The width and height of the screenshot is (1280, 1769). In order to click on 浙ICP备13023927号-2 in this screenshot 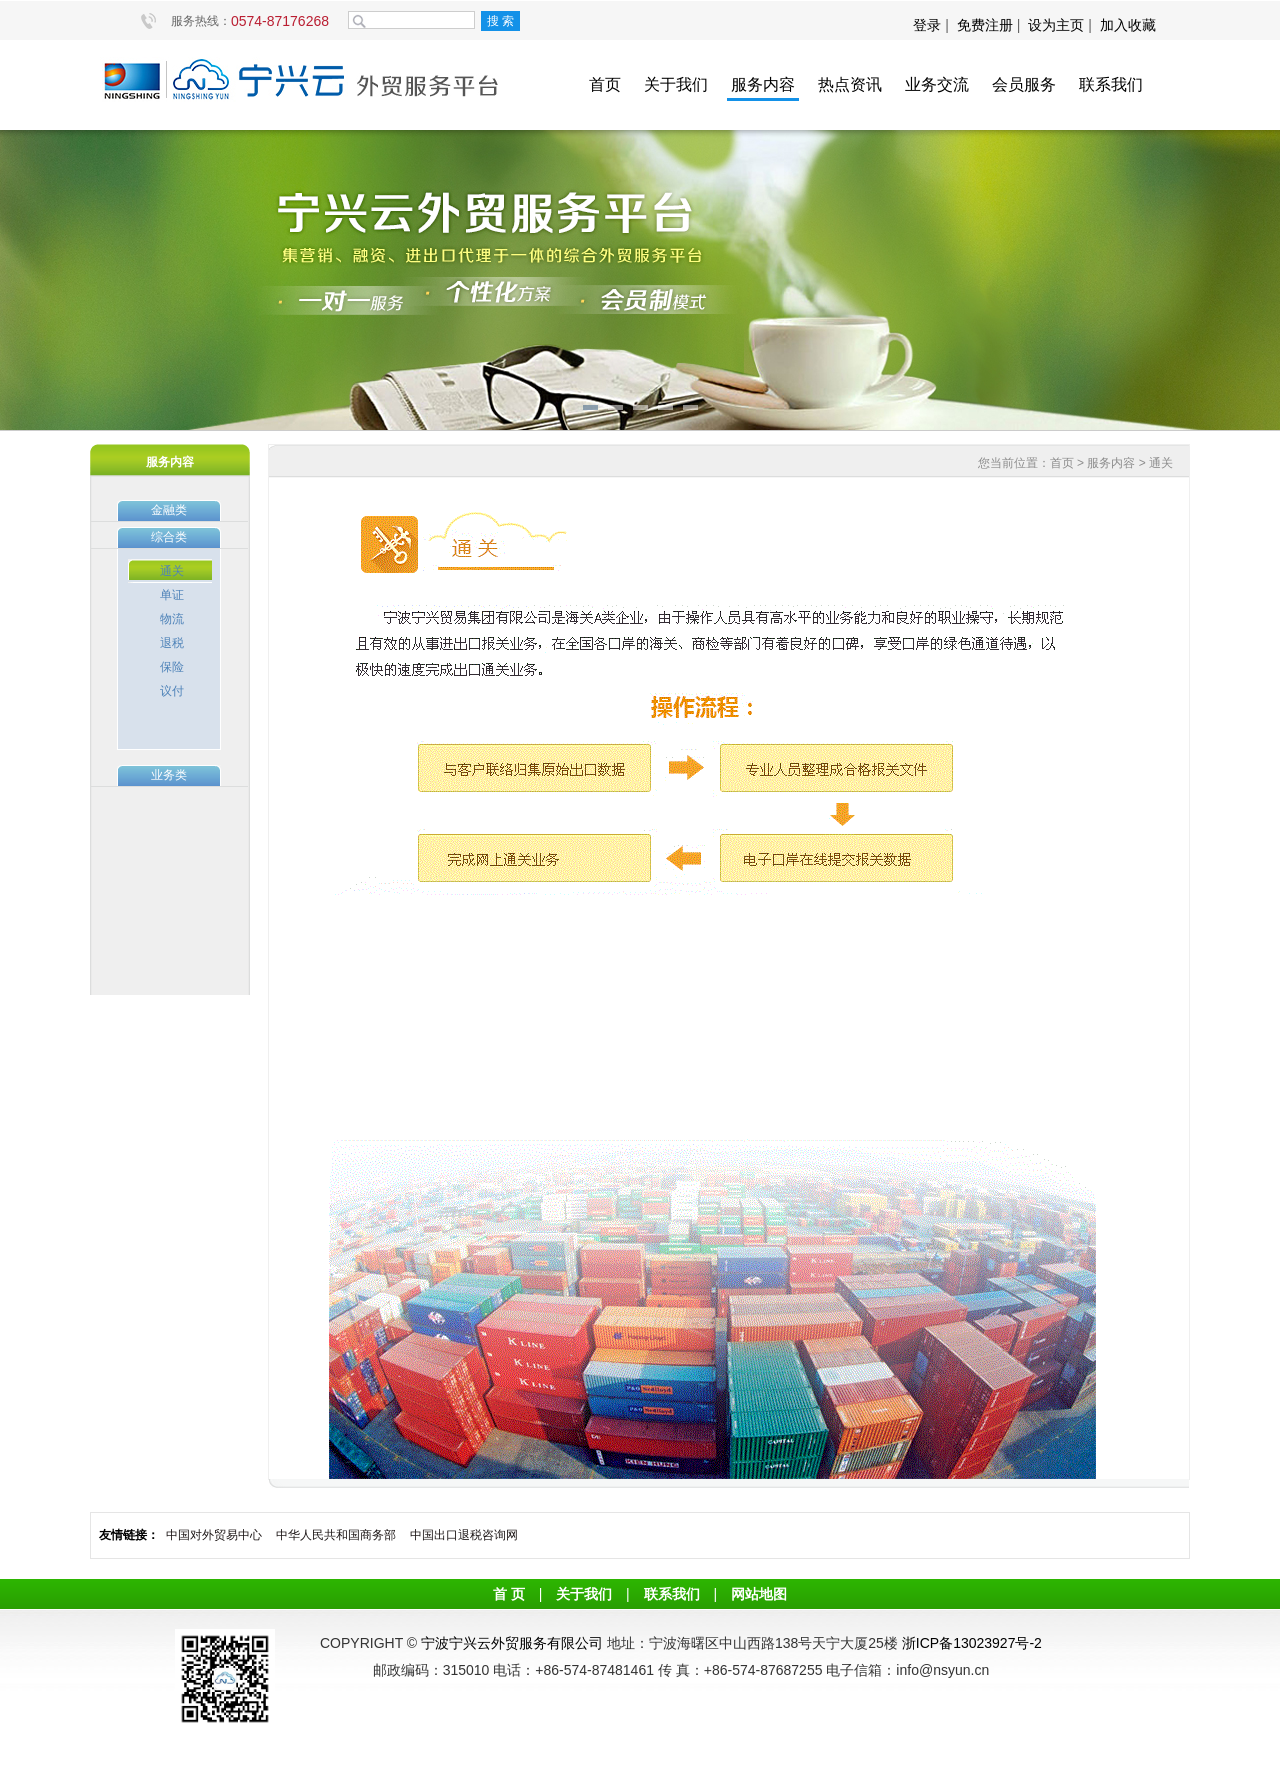, I will do `click(972, 1643)`.